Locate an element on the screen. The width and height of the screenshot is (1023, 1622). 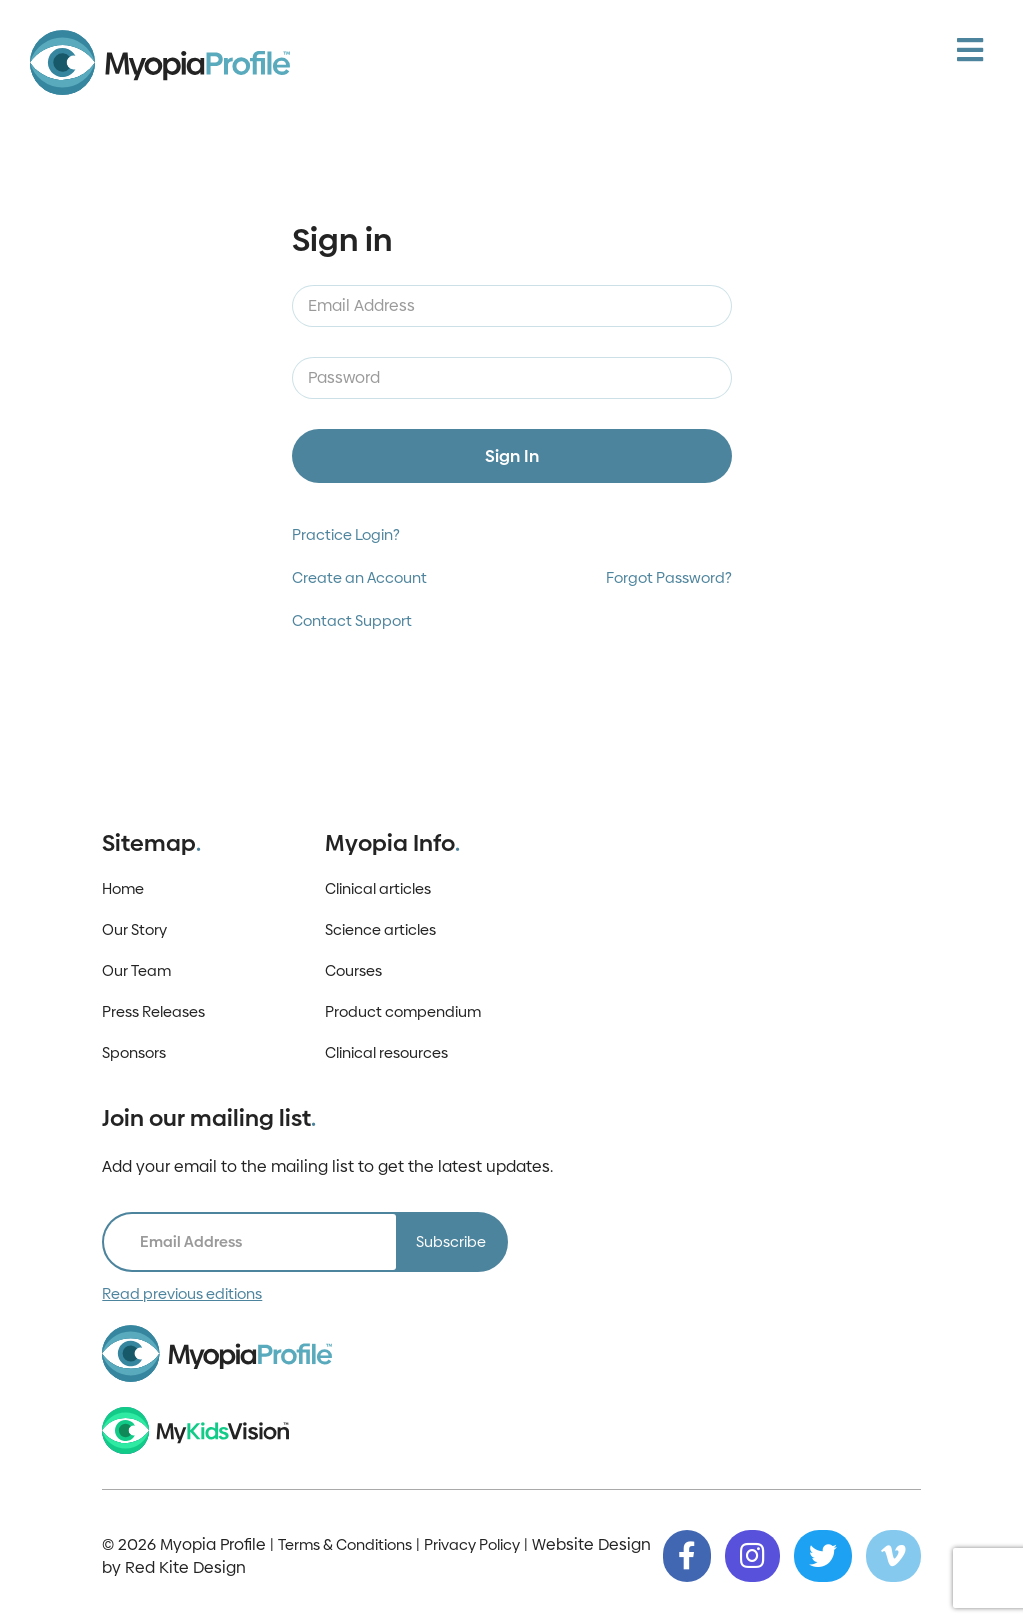
Read previous editions is located at coordinates (182, 1293).